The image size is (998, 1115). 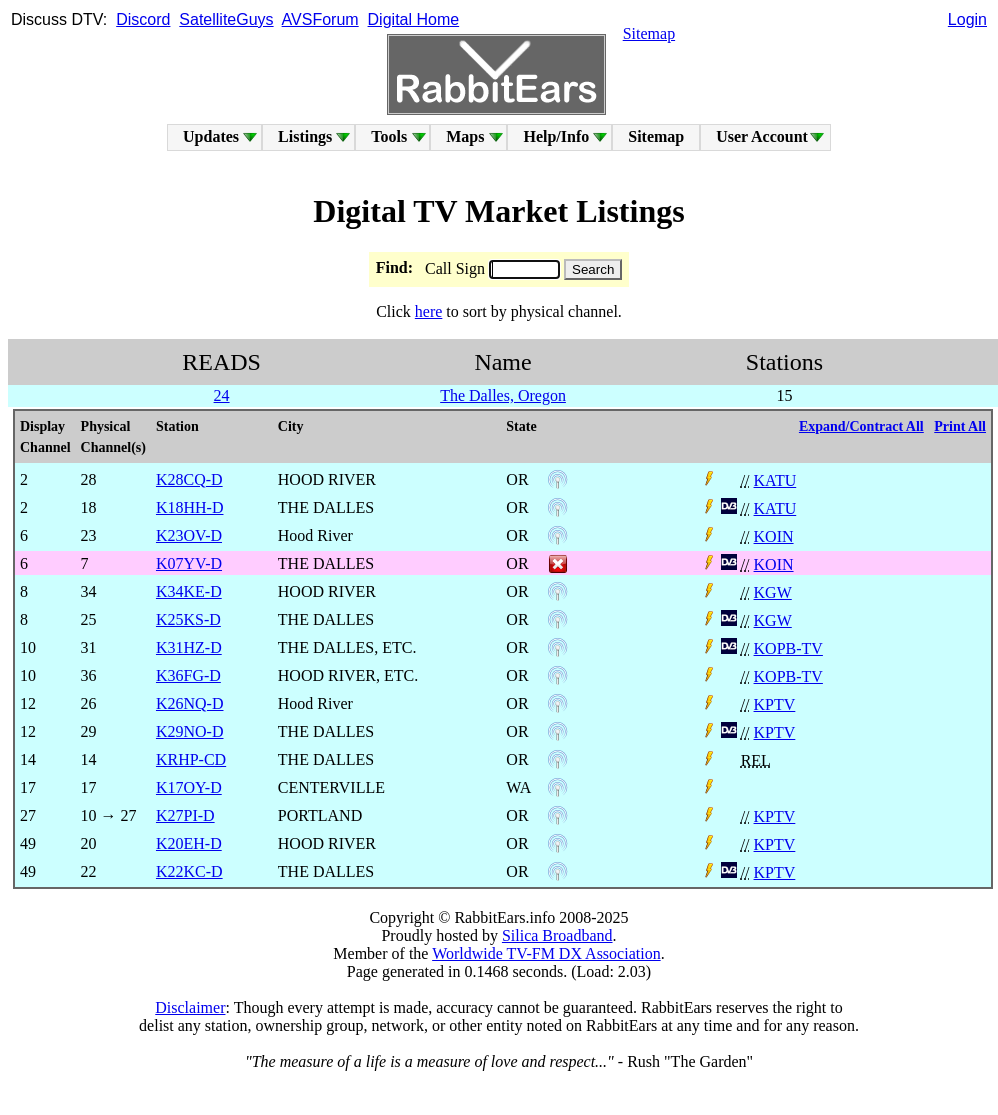 What do you see at coordinates (190, 1007) in the screenshot?
I see `Disclaimer` at bounding box center [190, 1007].